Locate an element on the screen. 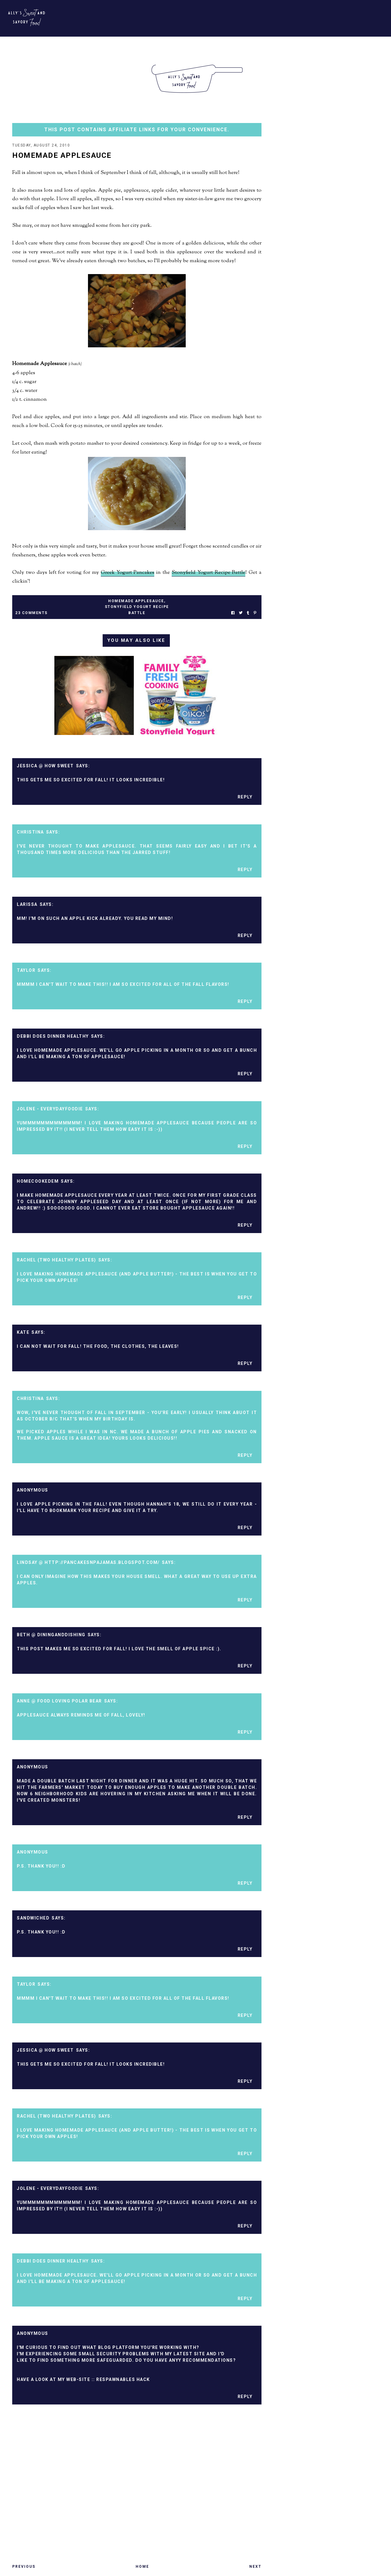 The width and height of the screenshot is (391, 2576). sandwiched is located at coordinates (33, 1918).